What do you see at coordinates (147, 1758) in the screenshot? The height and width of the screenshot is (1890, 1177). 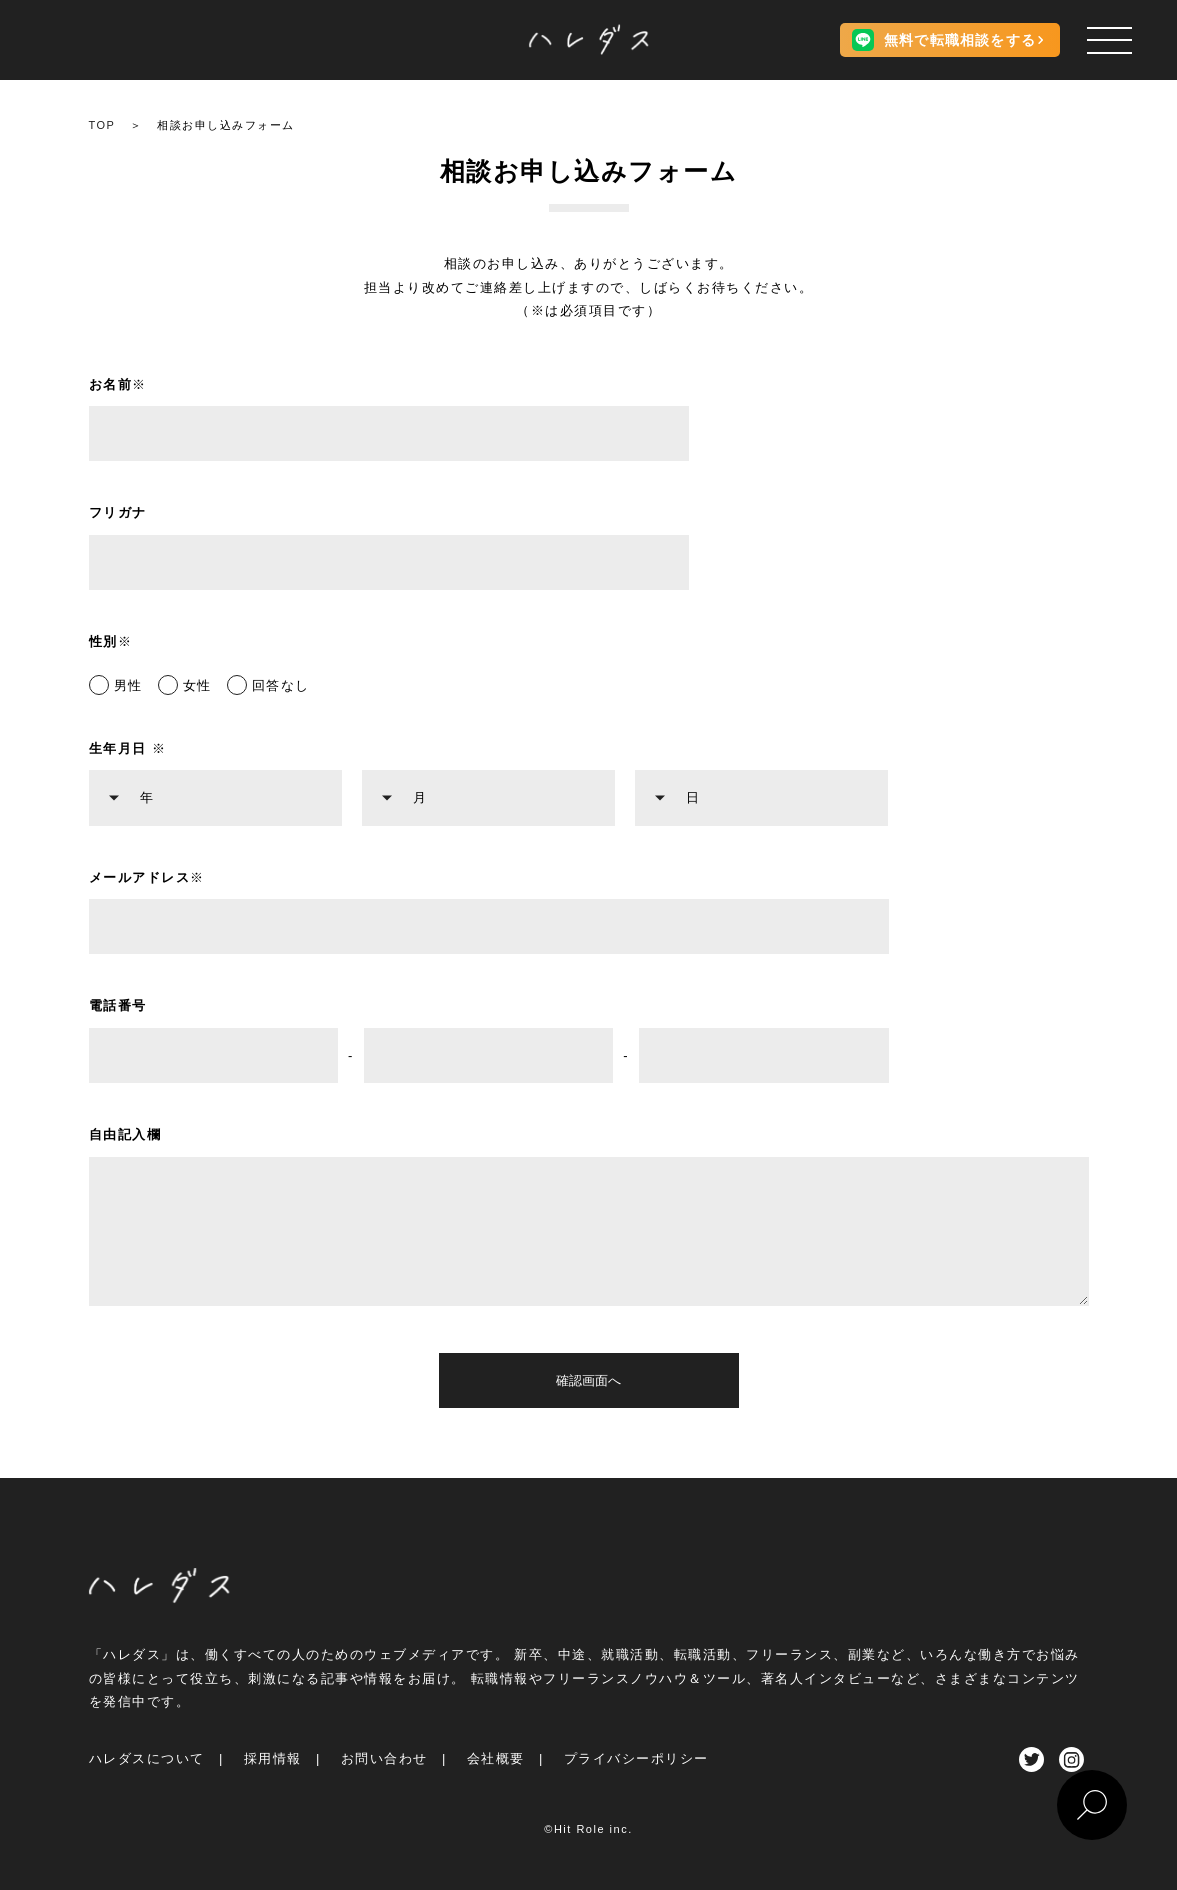 I see `ハレダスについて` at bounding box center [147, 1758].